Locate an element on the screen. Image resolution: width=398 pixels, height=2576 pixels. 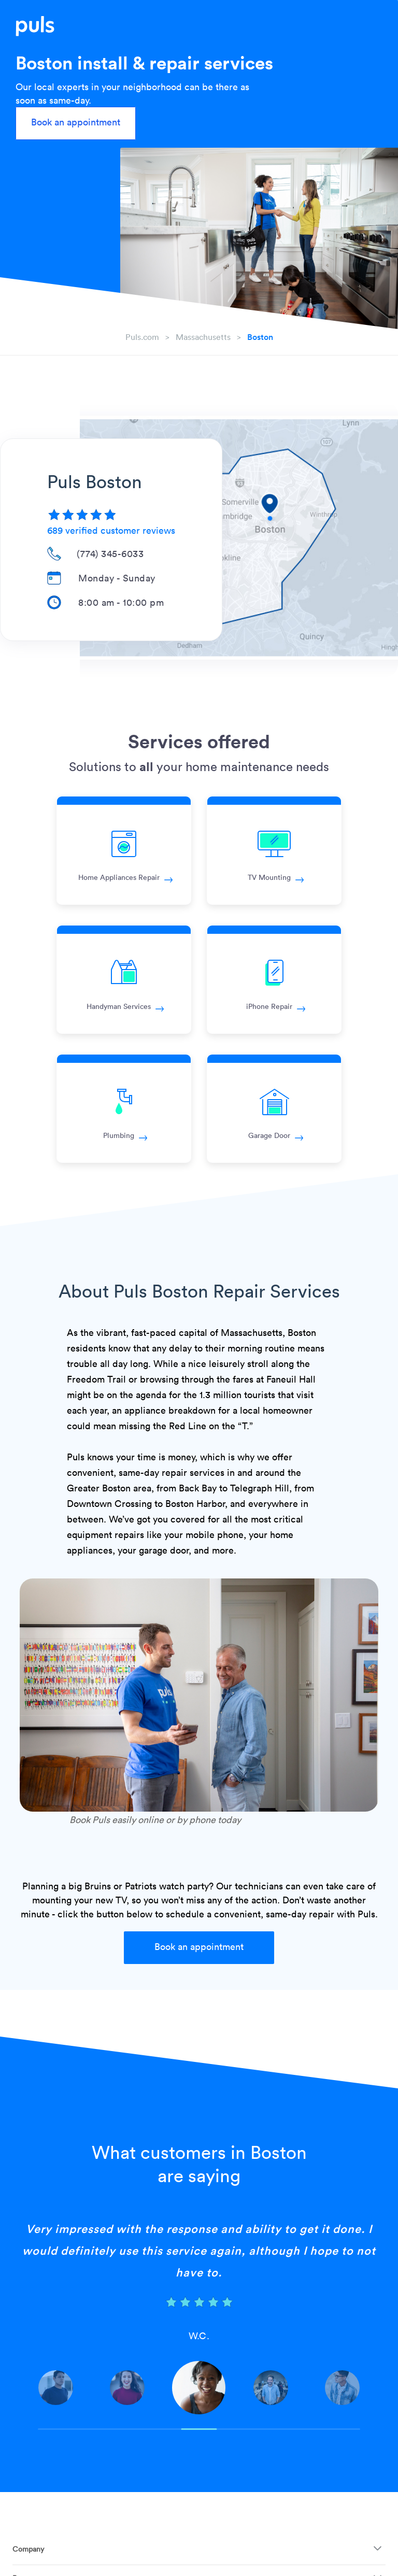
massachusetts is located at coordinates (203, 337).